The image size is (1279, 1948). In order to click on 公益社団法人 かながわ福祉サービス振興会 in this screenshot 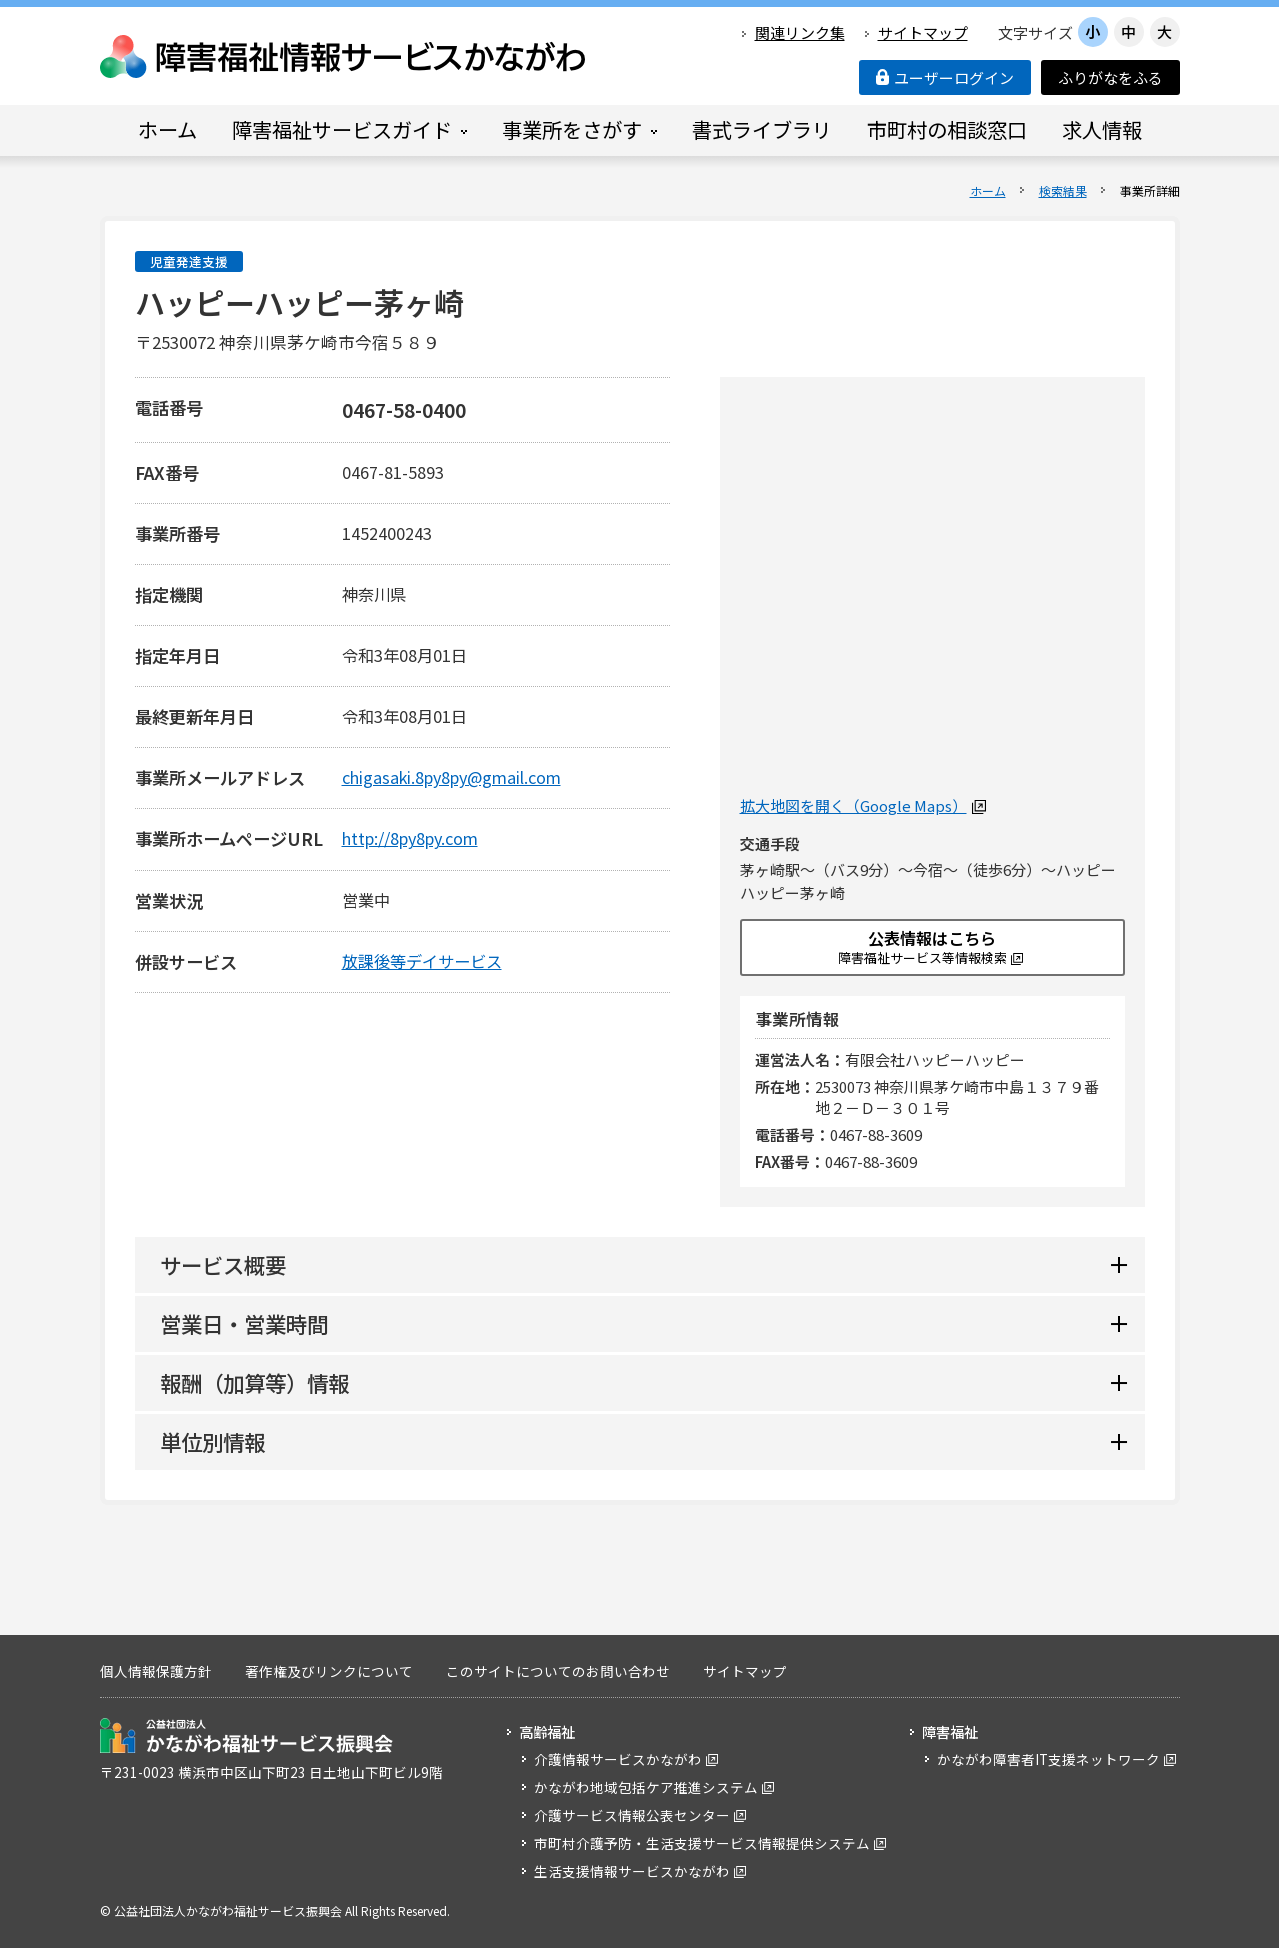, I will do `click(246, 1735)`.